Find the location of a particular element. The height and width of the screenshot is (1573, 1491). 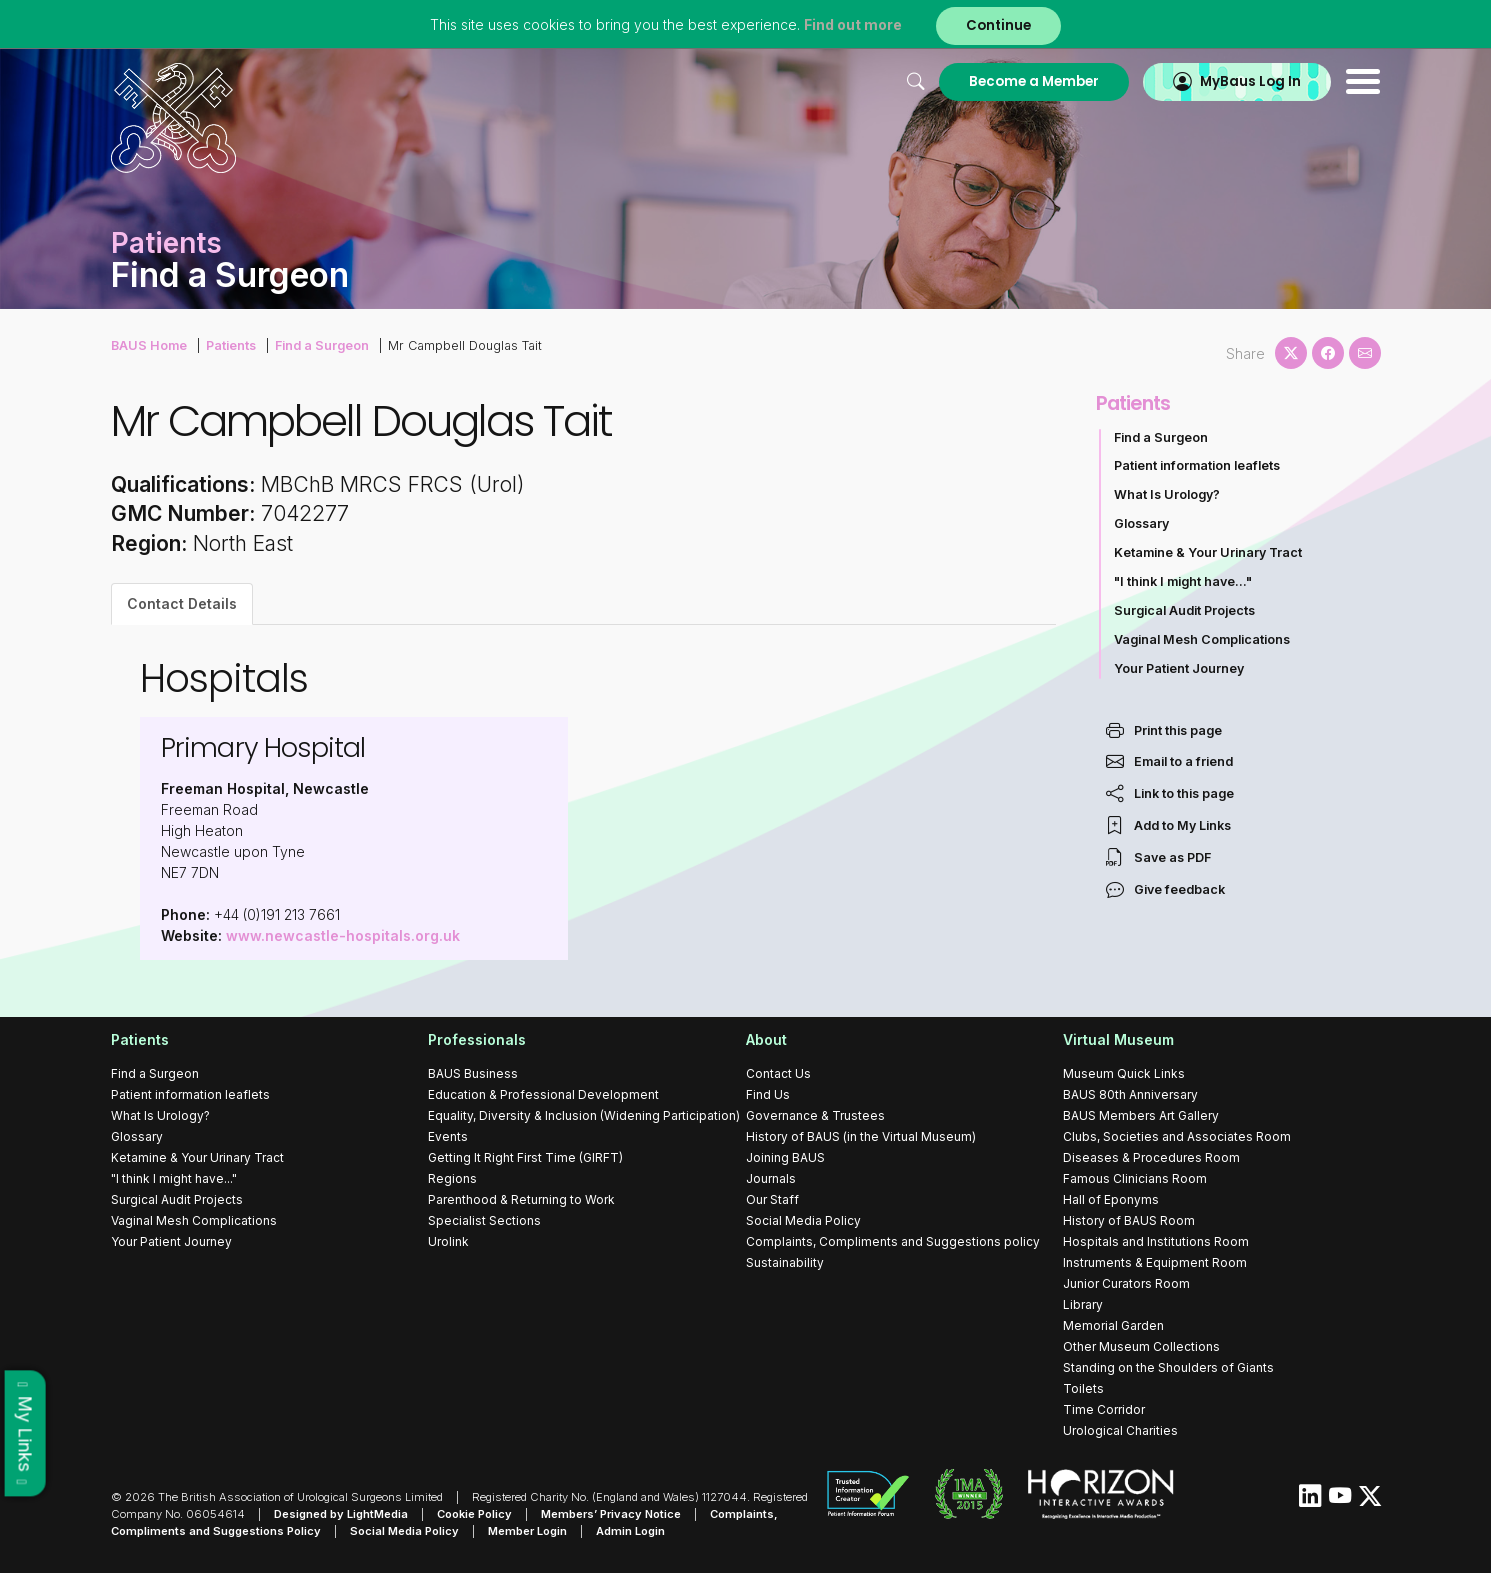

Memorial Garden is located at coordinates (1113, 1325).